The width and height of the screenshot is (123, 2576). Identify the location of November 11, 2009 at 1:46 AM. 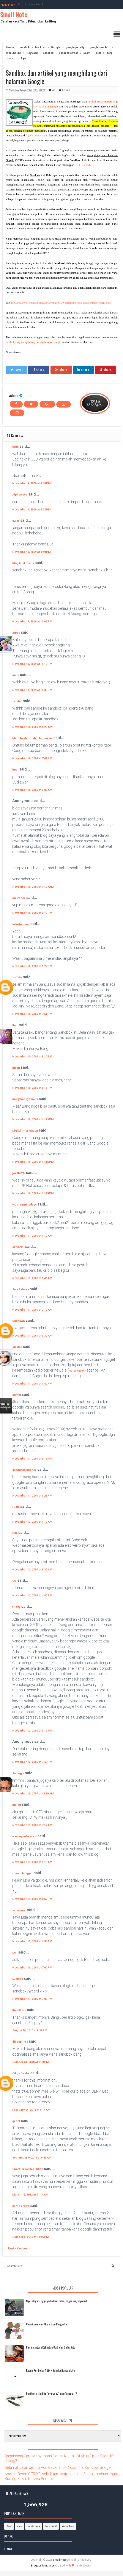
(32, 1278).